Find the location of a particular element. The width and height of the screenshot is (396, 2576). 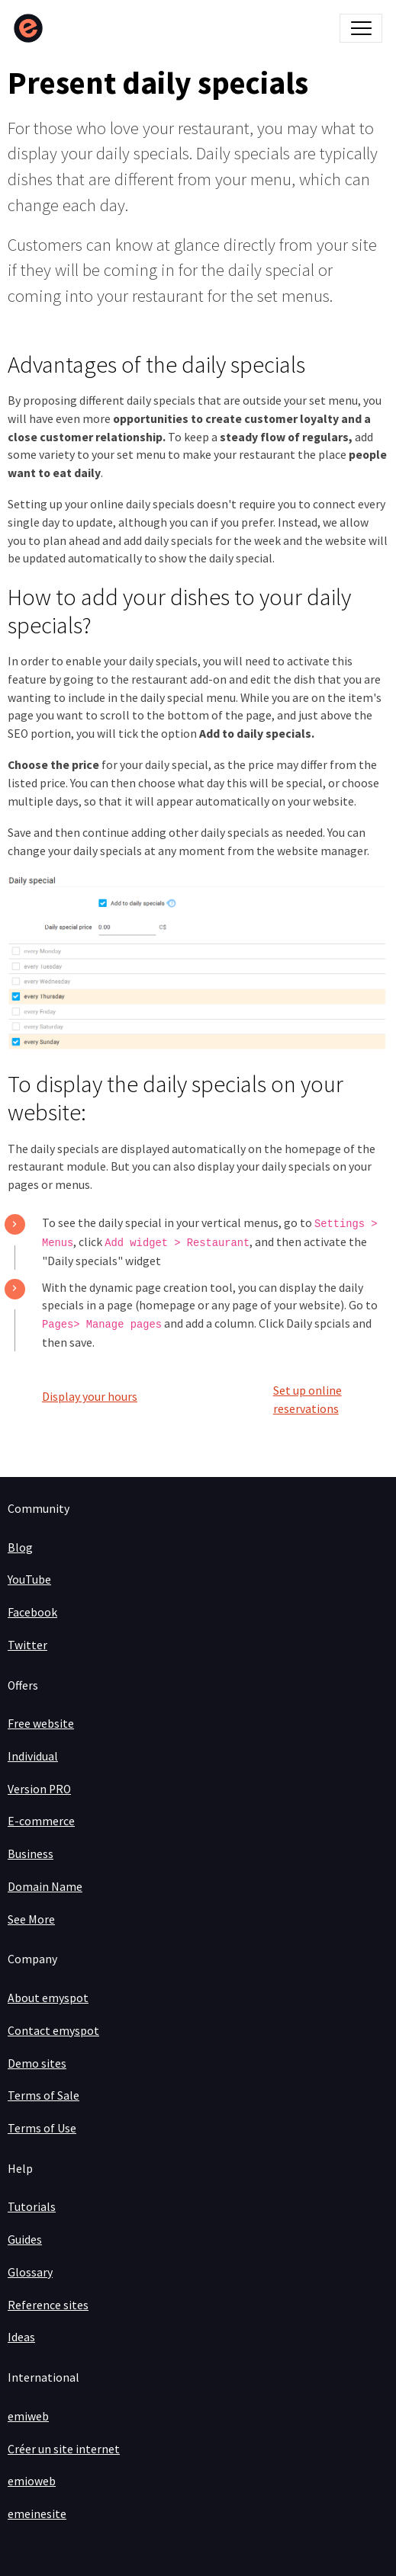

Individual is located at coordinates (33, 1756).